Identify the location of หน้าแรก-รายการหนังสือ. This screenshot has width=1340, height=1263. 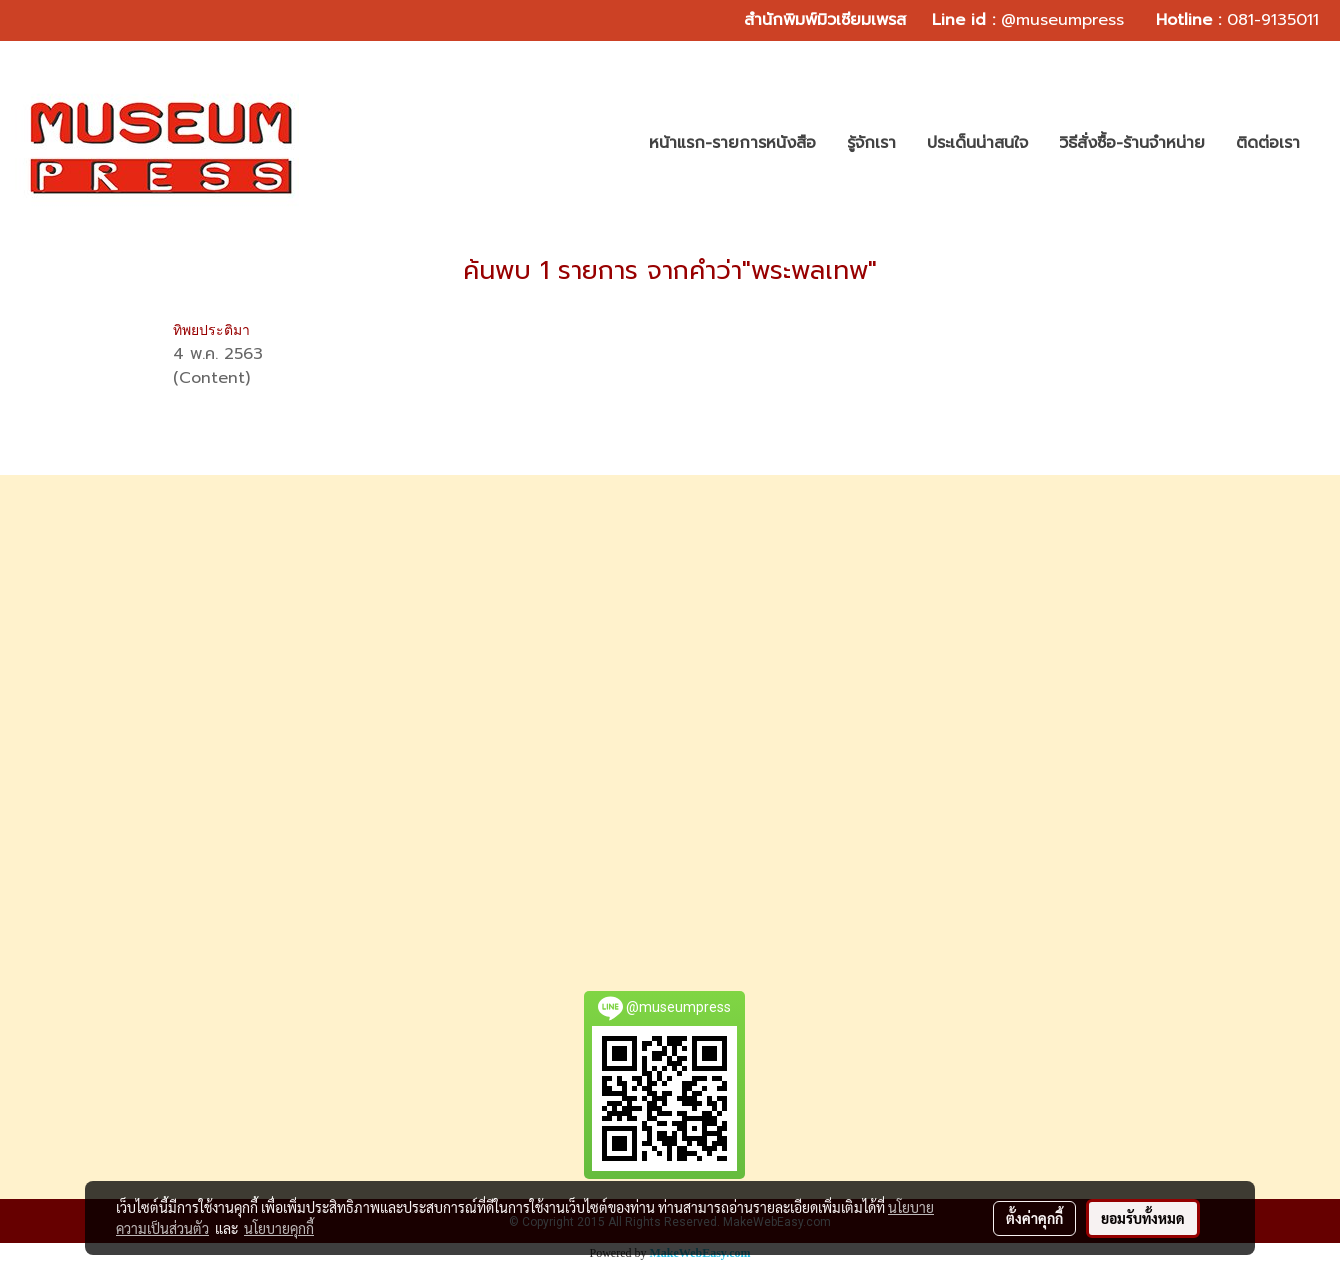
(732, 143).